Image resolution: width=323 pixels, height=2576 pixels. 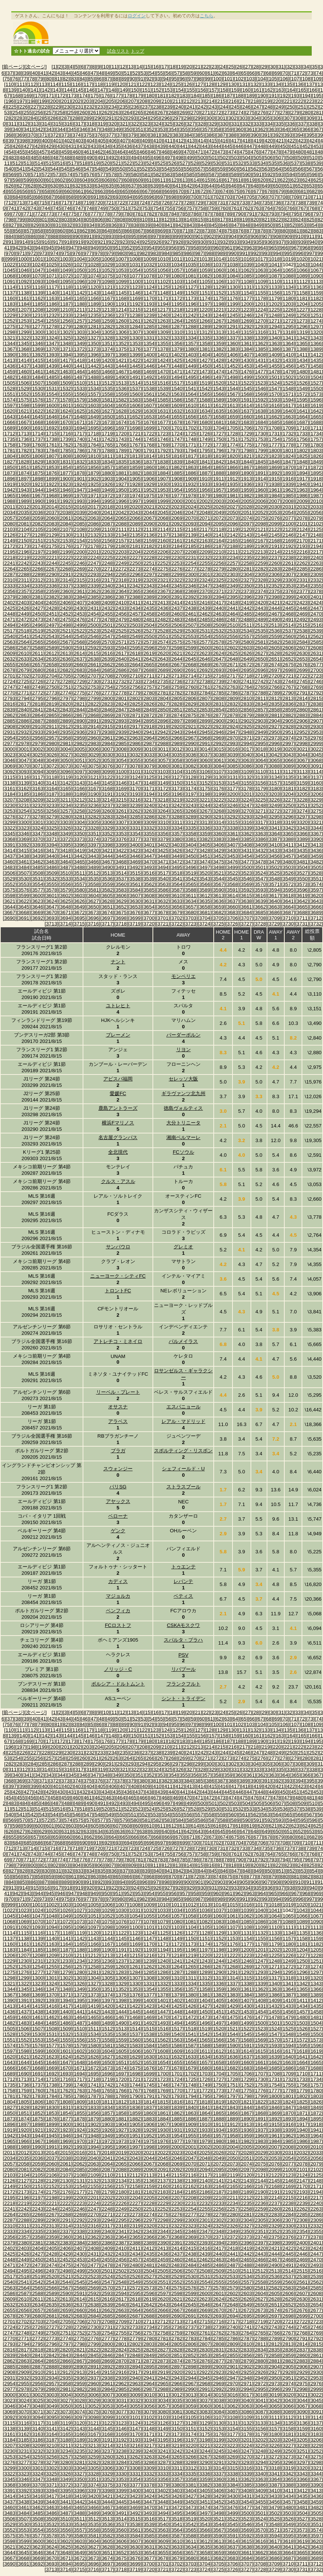 What do you see at coordinates (24, 608) in the screenshot?
I see `[2426]` at bounding box center [24, 608].